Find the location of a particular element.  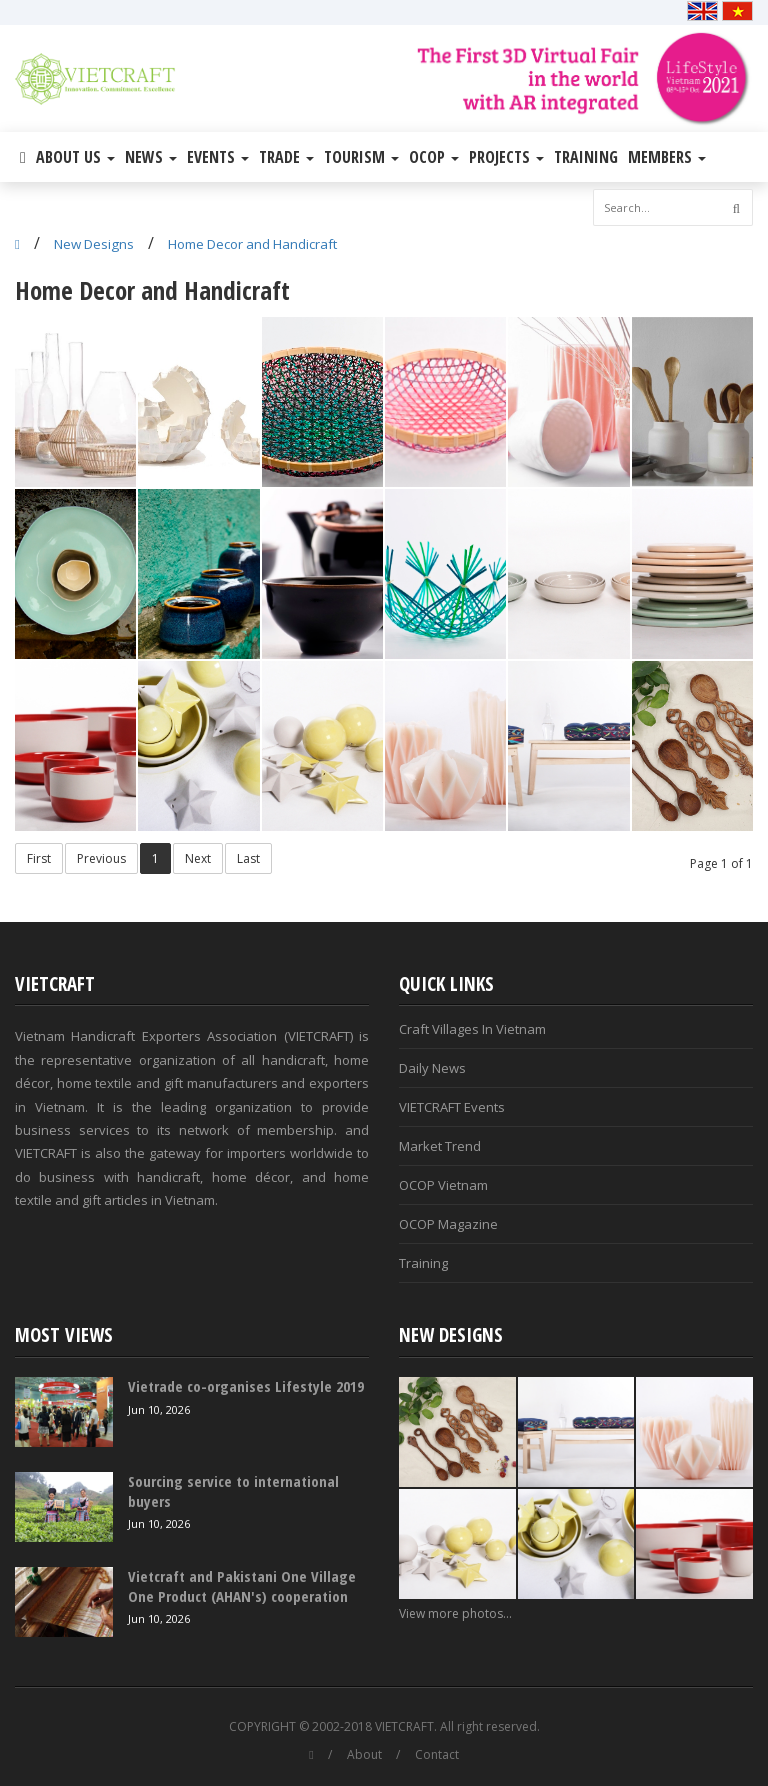

About is located at coordinates (364, 1754).